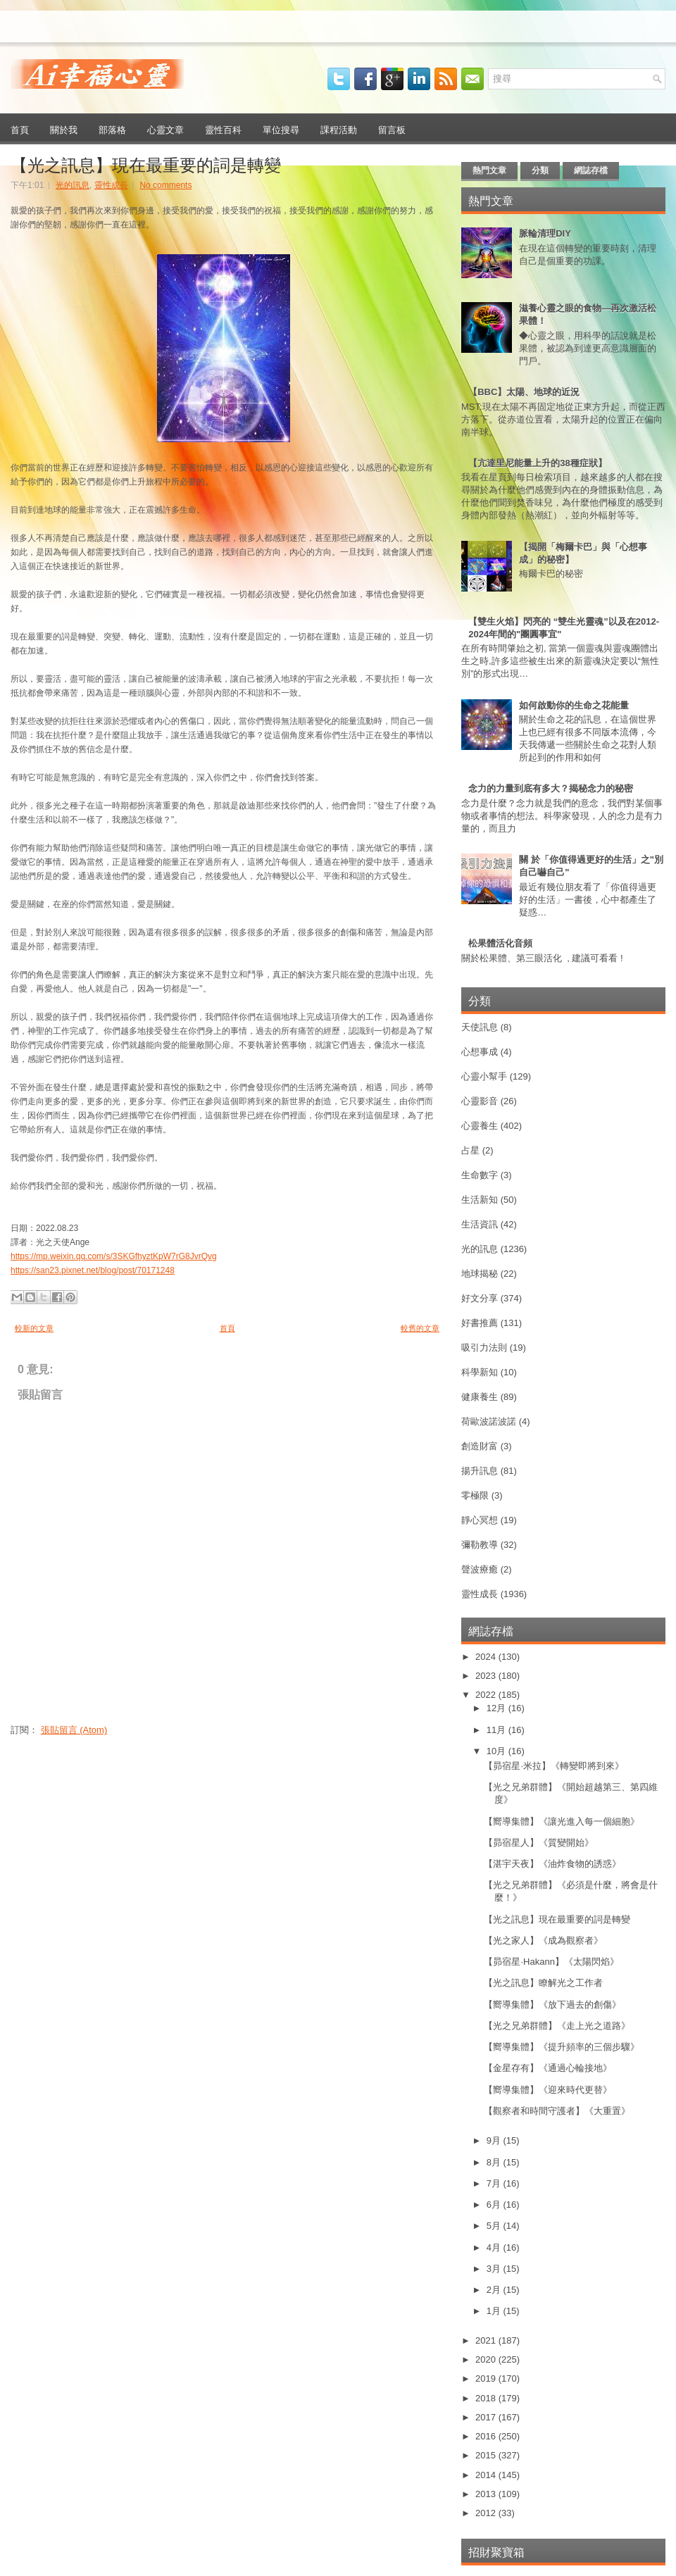  Describe the element at coordinates (479, 1397) in the screenshot. I see `健康養生` at that location.